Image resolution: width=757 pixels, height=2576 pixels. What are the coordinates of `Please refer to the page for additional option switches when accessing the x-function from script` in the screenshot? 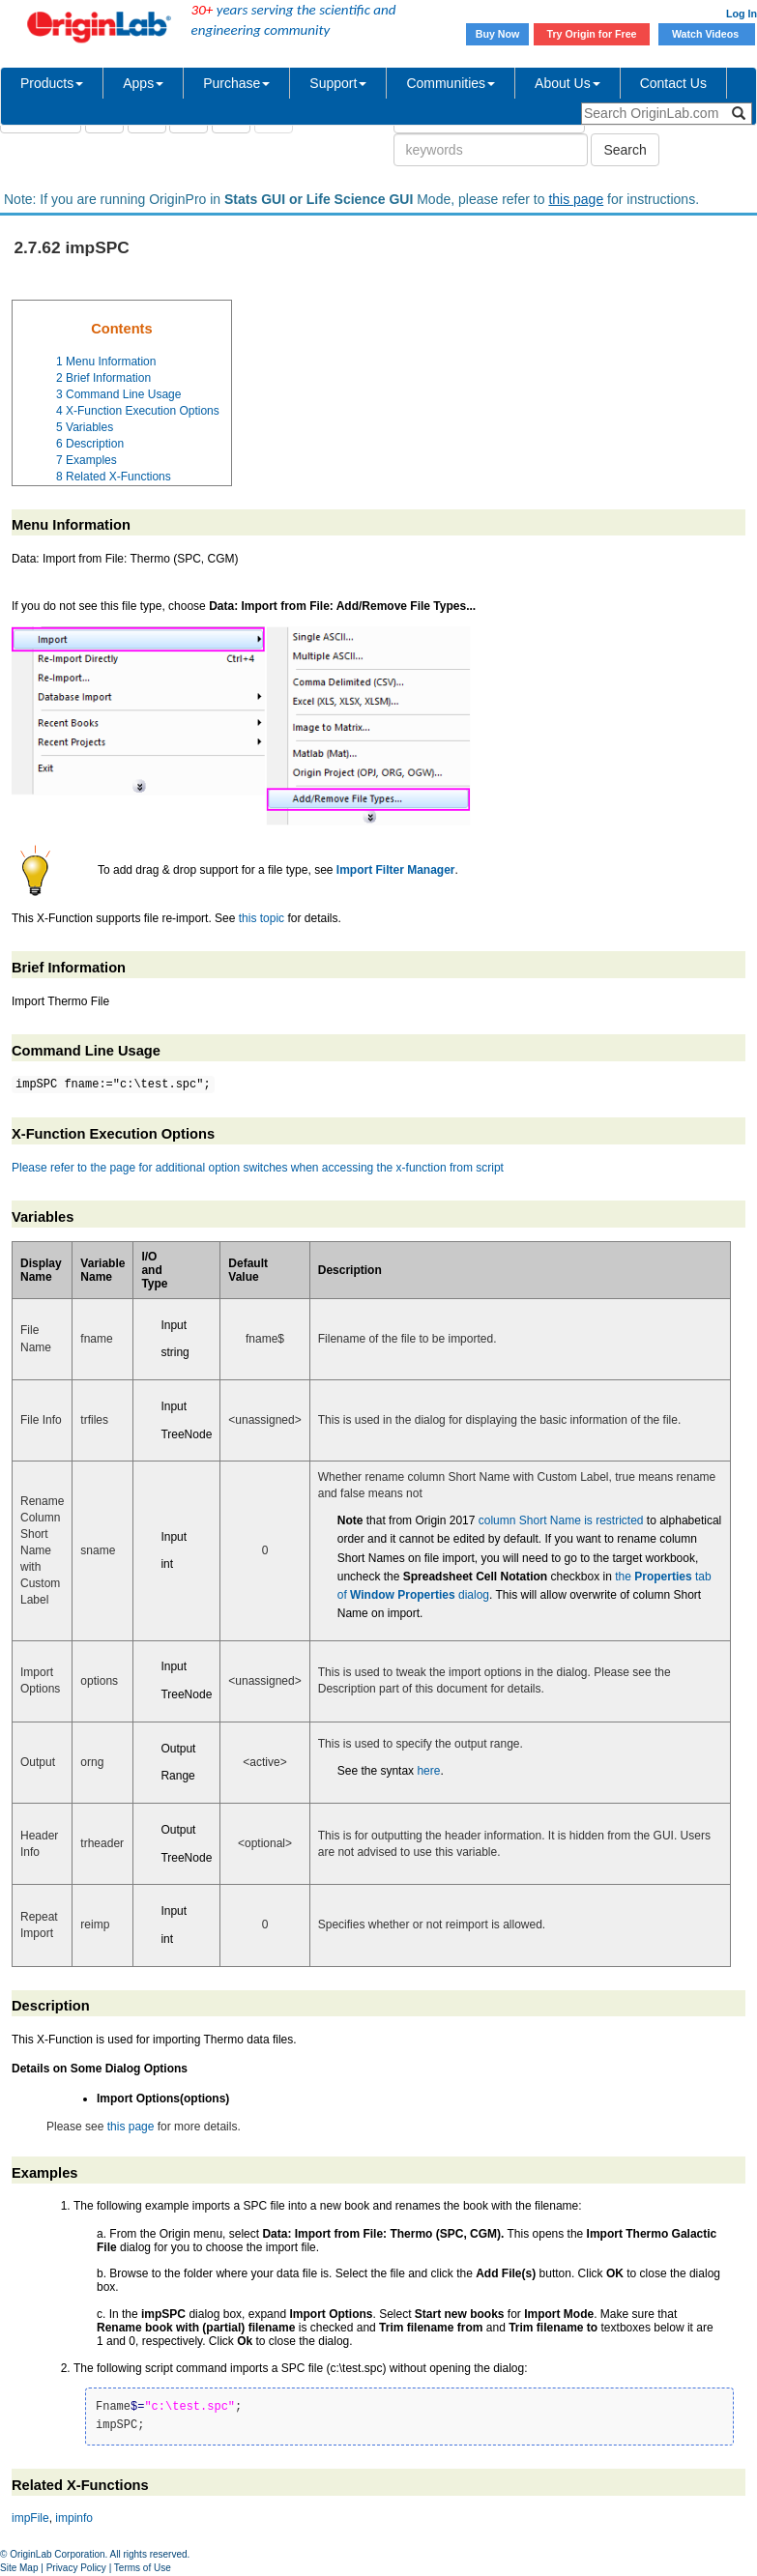 It's located at (258, 1167).